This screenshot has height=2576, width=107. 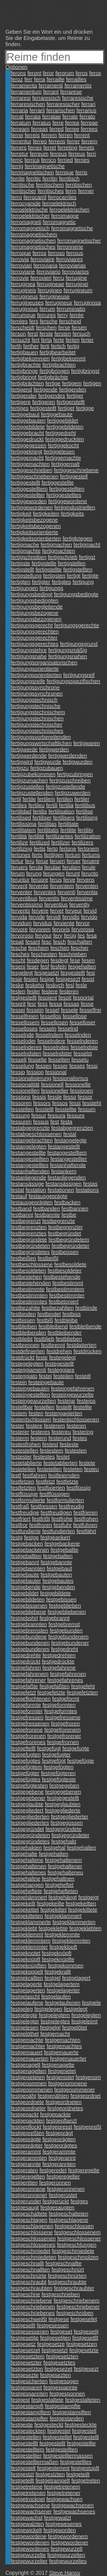 What do you see at coordinates (69, 1339) in the screenshot?
I see `festblieben` at bounding box center [69, 1339].